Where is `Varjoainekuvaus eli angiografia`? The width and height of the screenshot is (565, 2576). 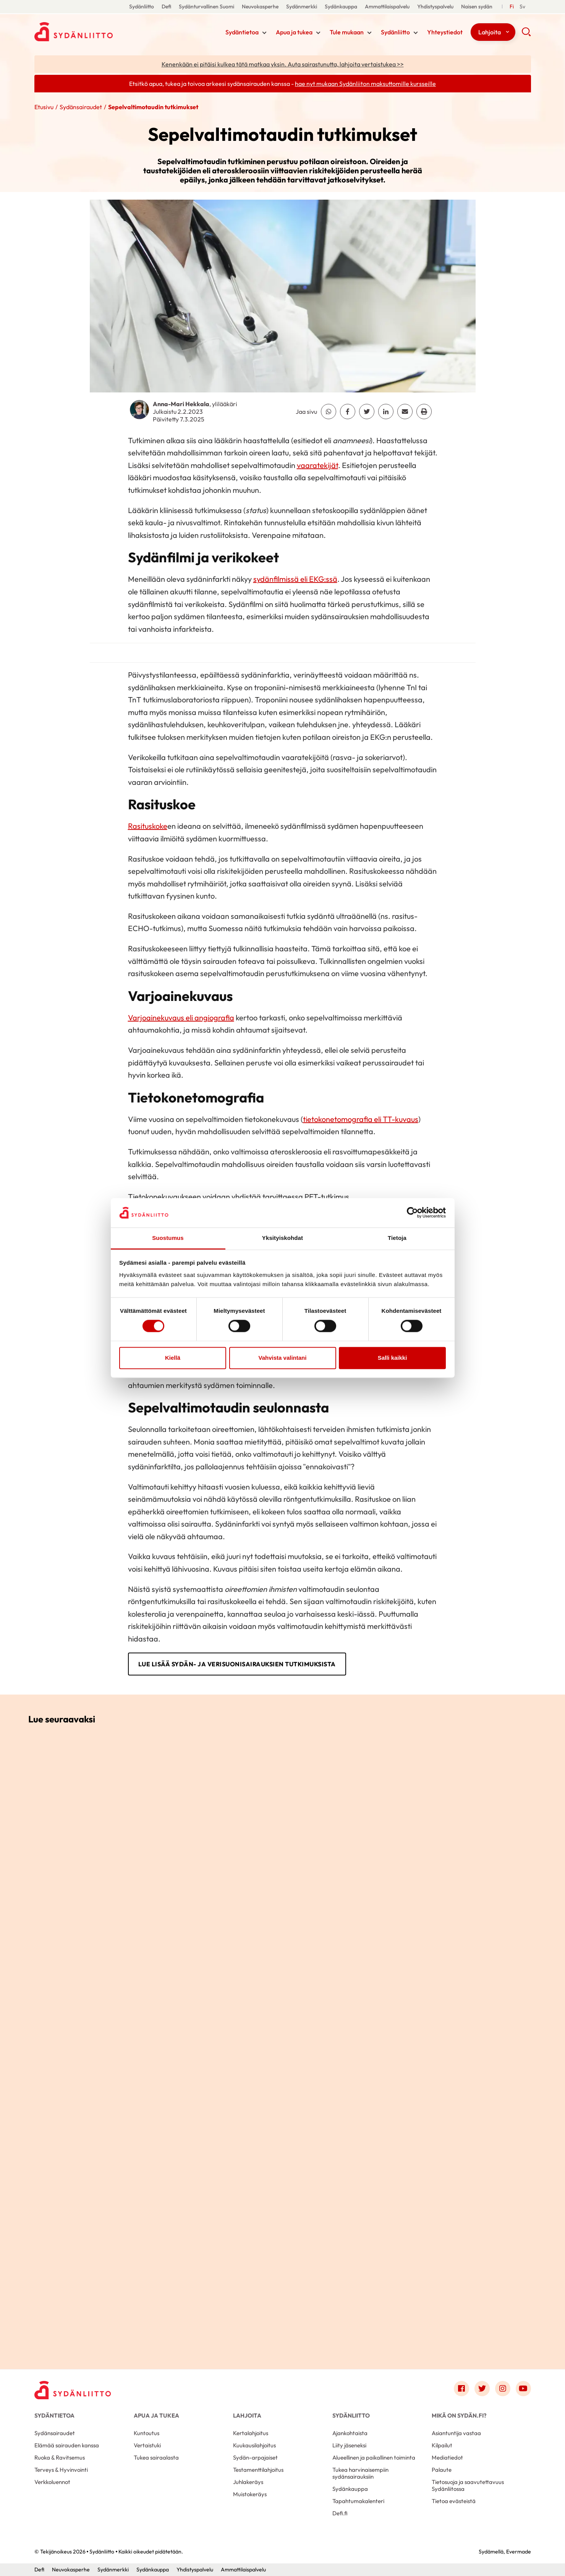
Varjoainekuvaus eli angiografia is located at coordinates (181, 1017).